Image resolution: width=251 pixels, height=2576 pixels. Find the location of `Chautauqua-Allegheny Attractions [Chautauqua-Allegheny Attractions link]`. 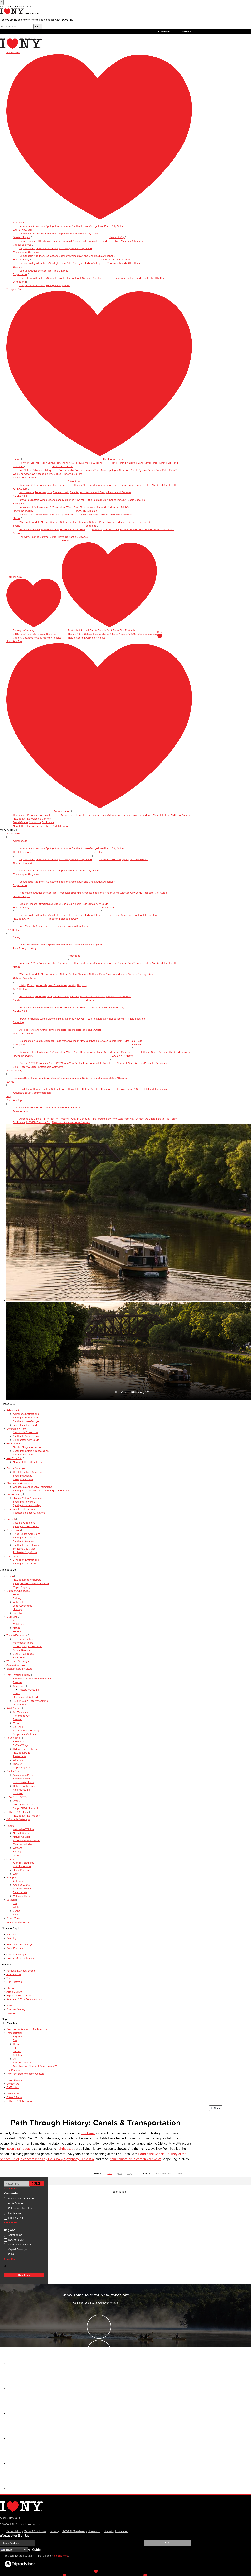

Chautauqua-Allegheny Attractions [Chautauqua-Allegheny Attractions link] is located at coordinates (38, 256).